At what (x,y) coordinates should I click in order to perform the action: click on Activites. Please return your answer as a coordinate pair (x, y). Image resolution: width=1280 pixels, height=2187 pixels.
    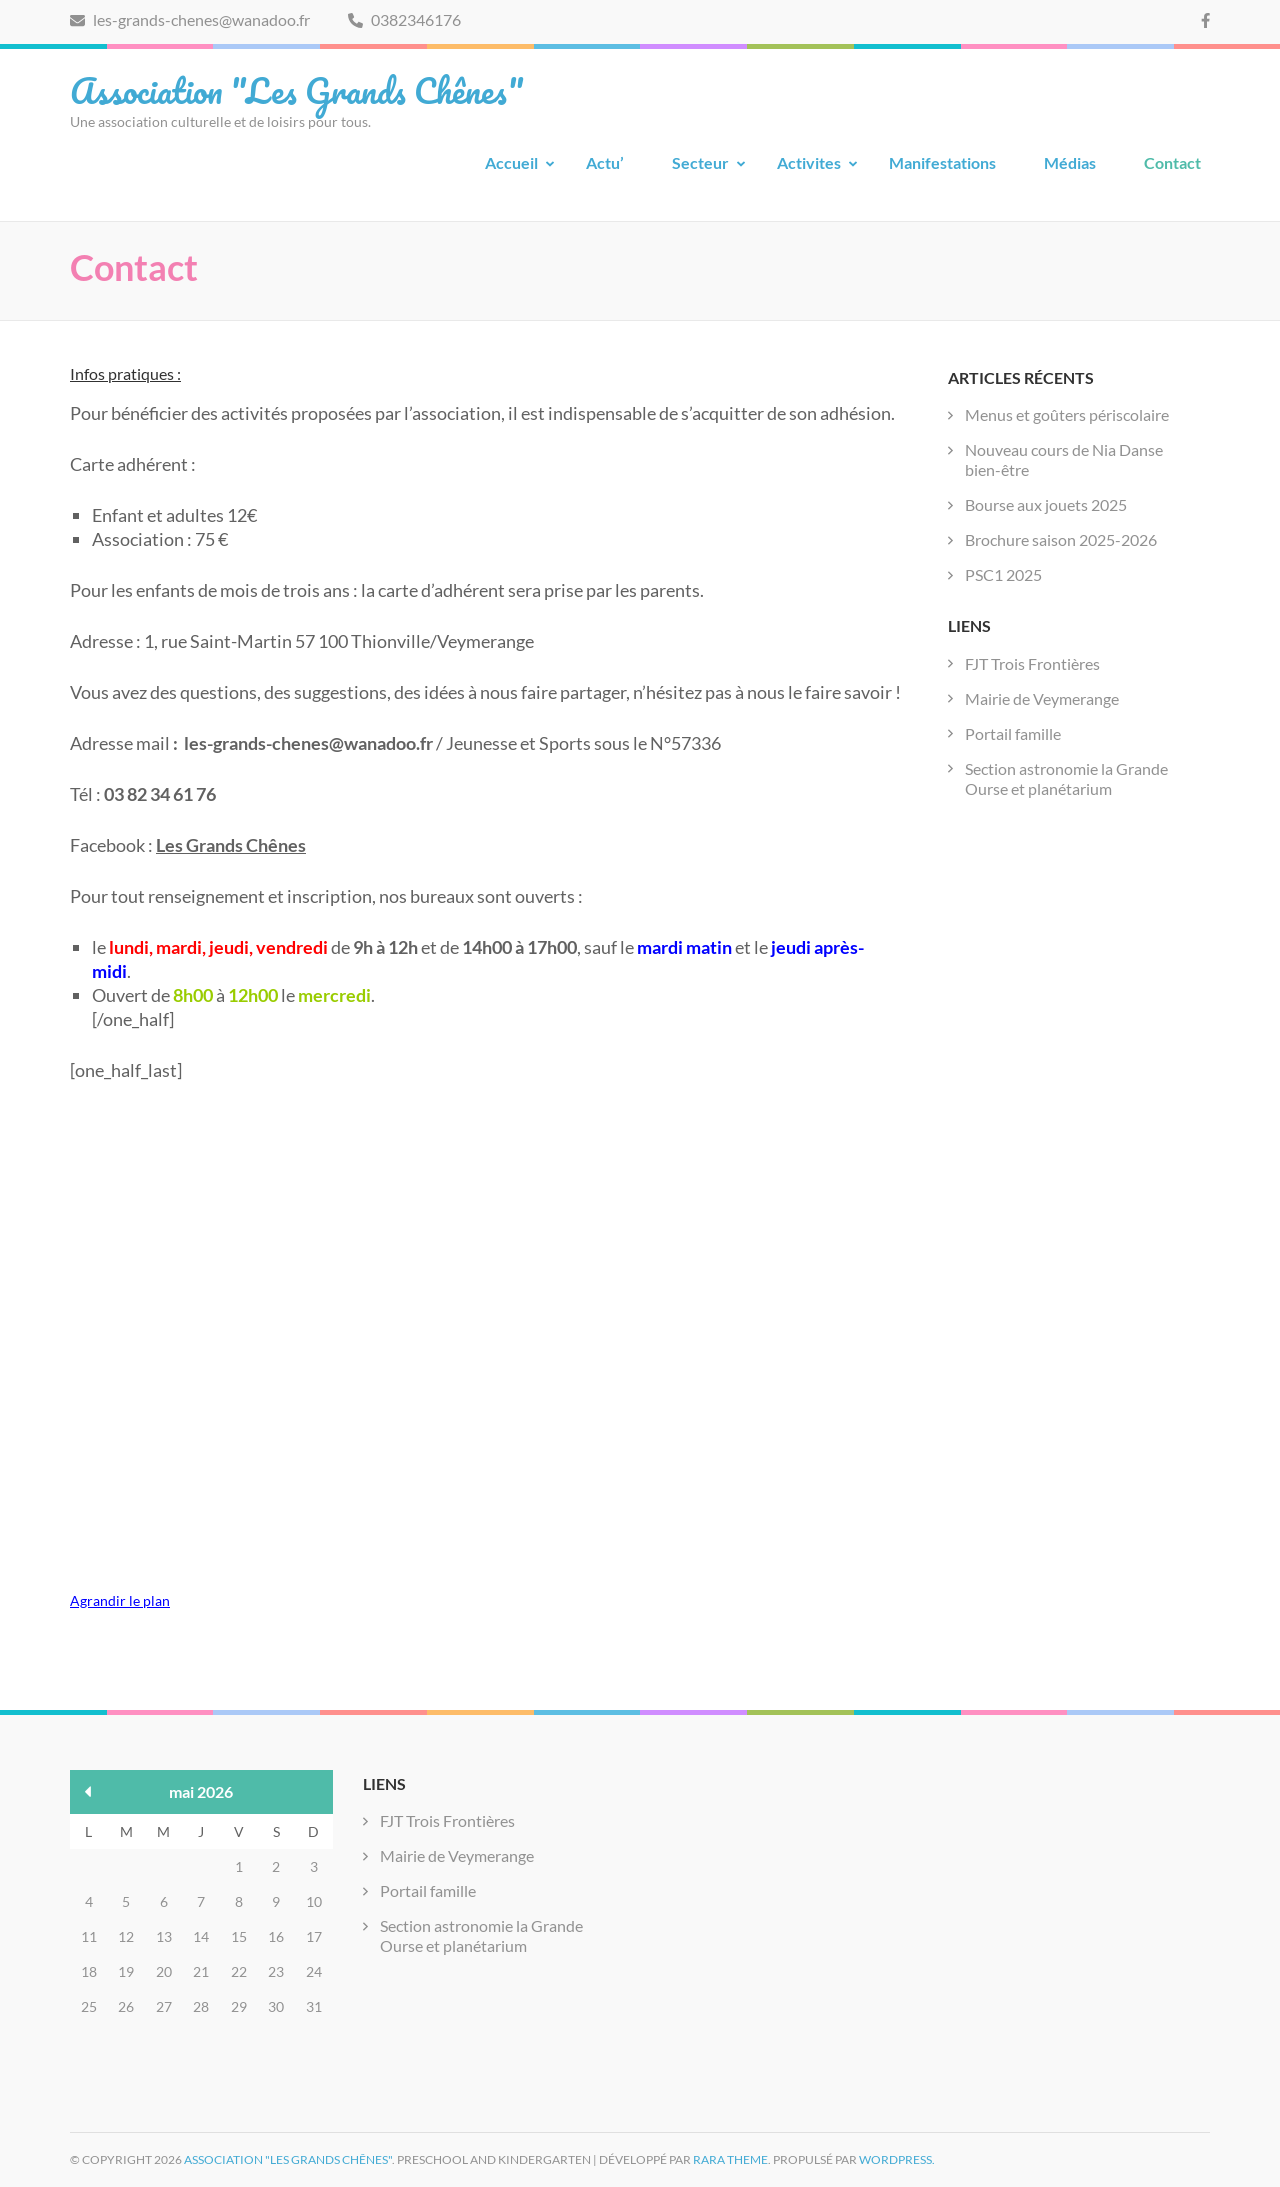
    Looking at the image, I should click on (809, 162).